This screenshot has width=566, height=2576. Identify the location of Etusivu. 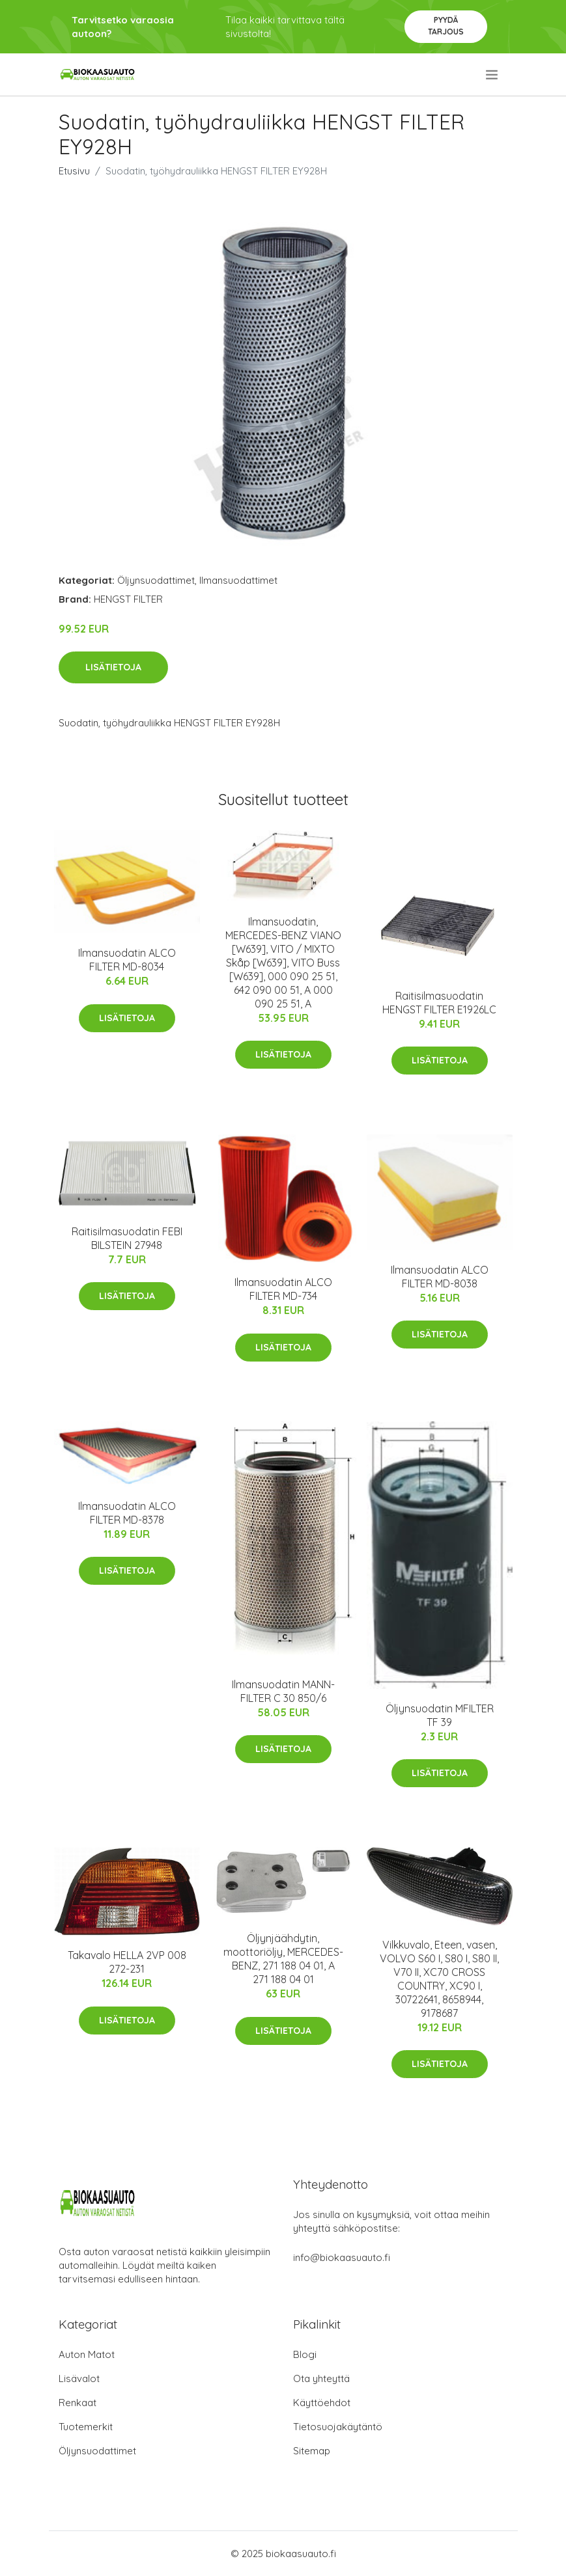
(74, 171).